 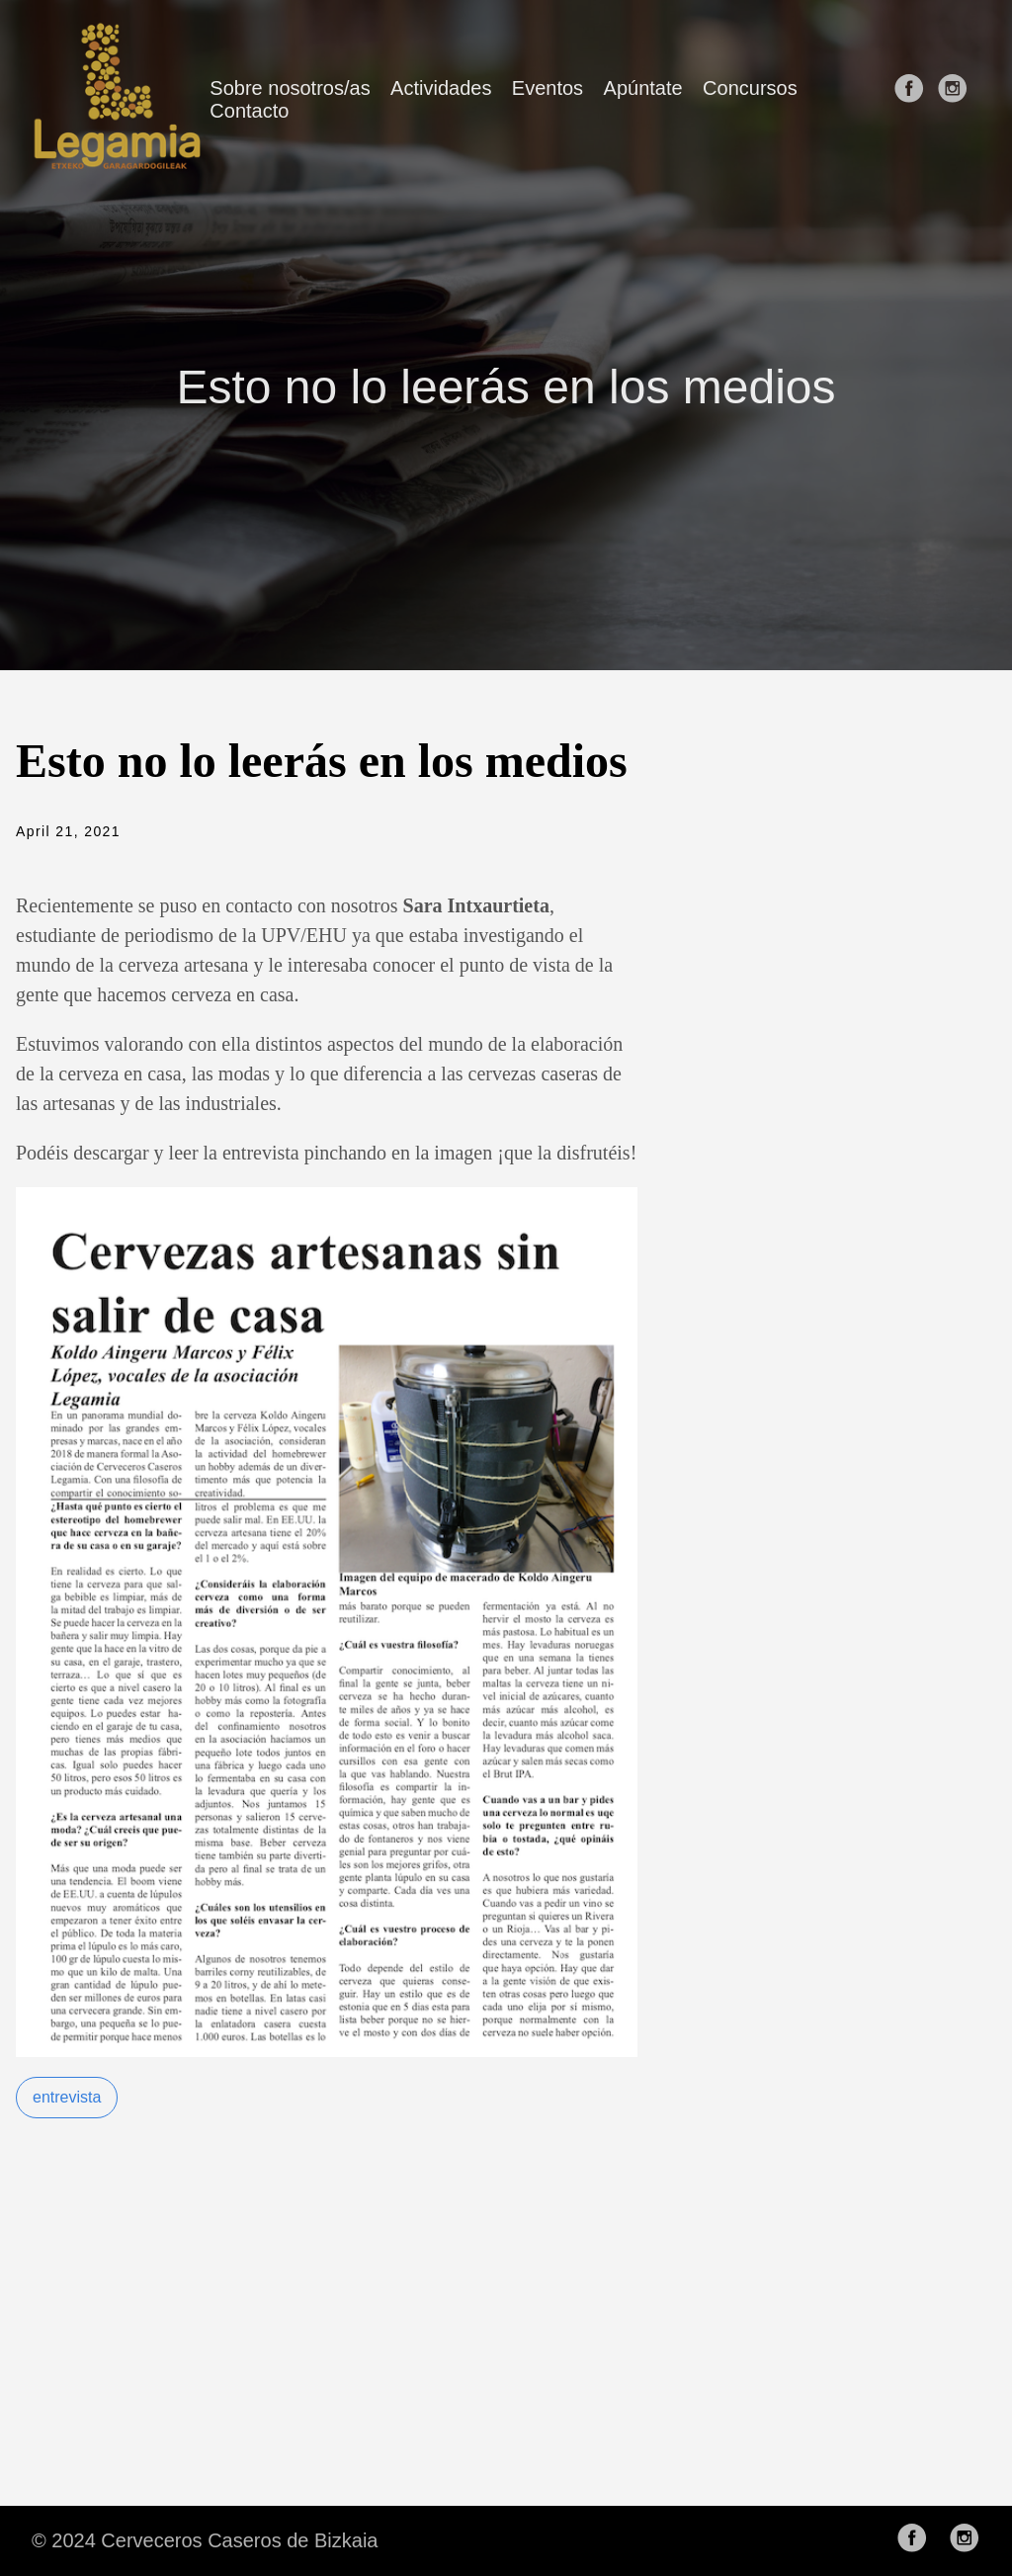 What do you see at coordinates (290, 88) in the screenshot?
I see `Sobre nosotros/as` at bounding box center [290, 88].